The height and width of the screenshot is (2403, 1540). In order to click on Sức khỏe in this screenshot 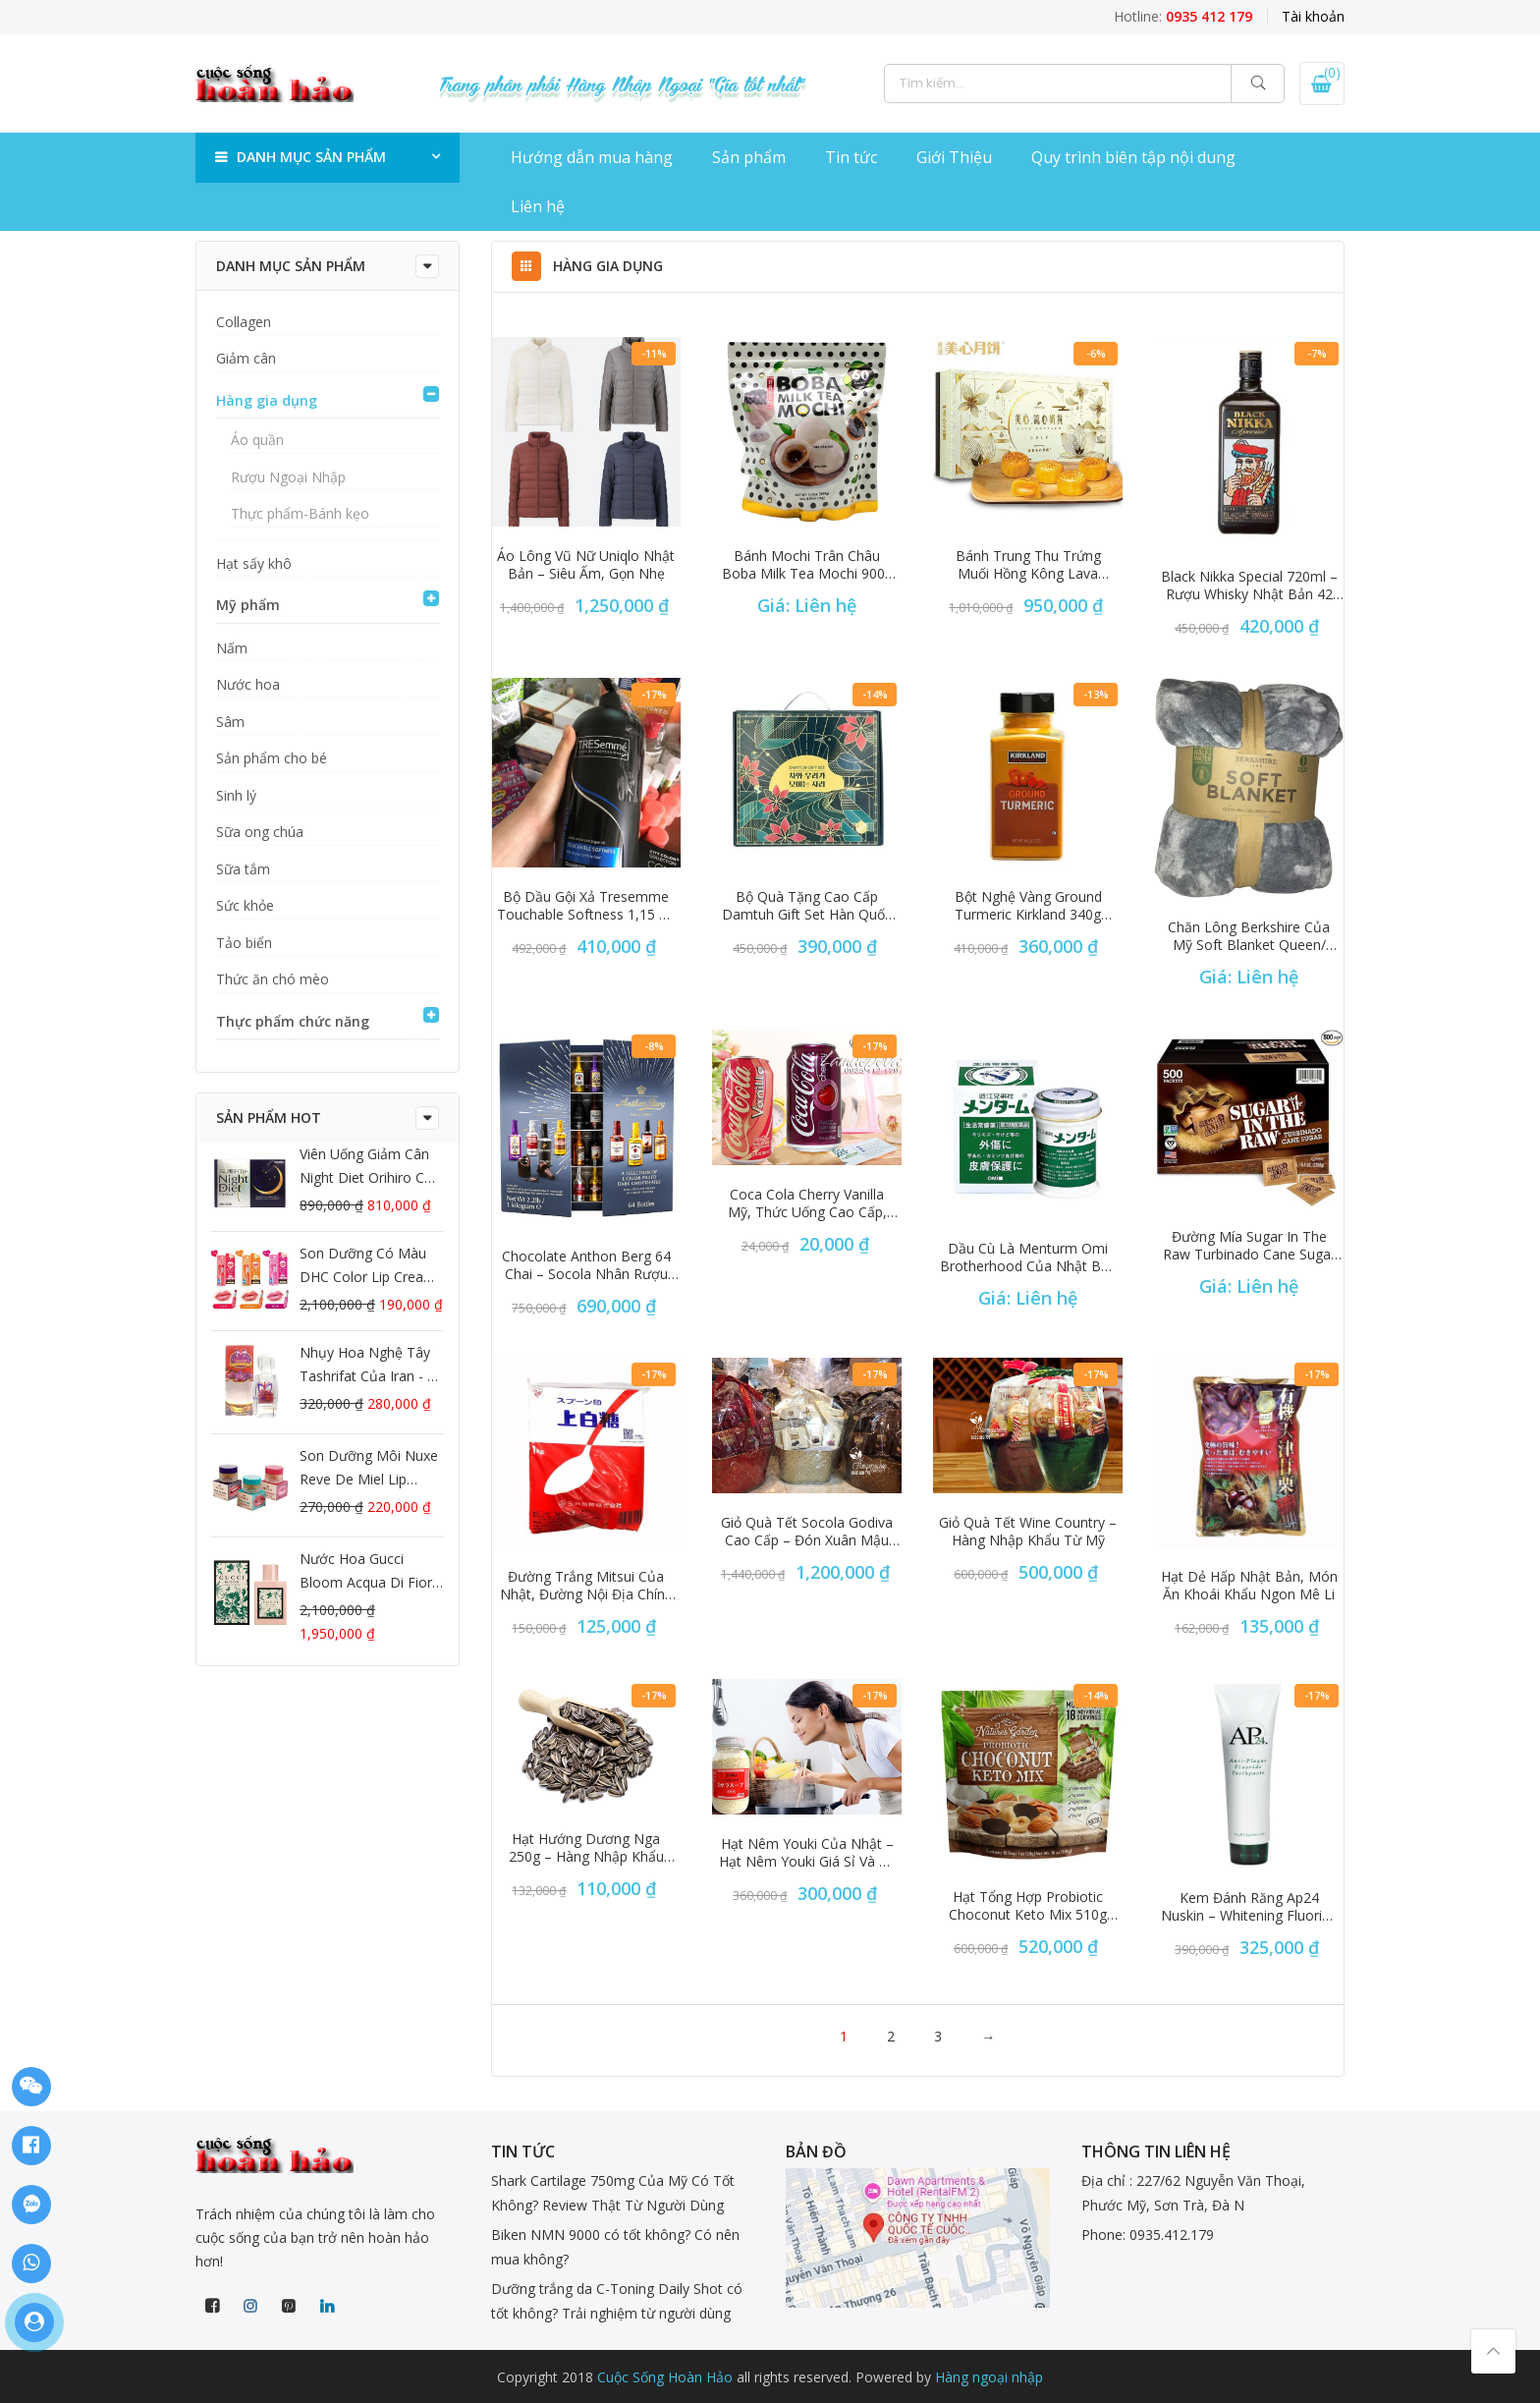, I will do `click(245, 905)`.